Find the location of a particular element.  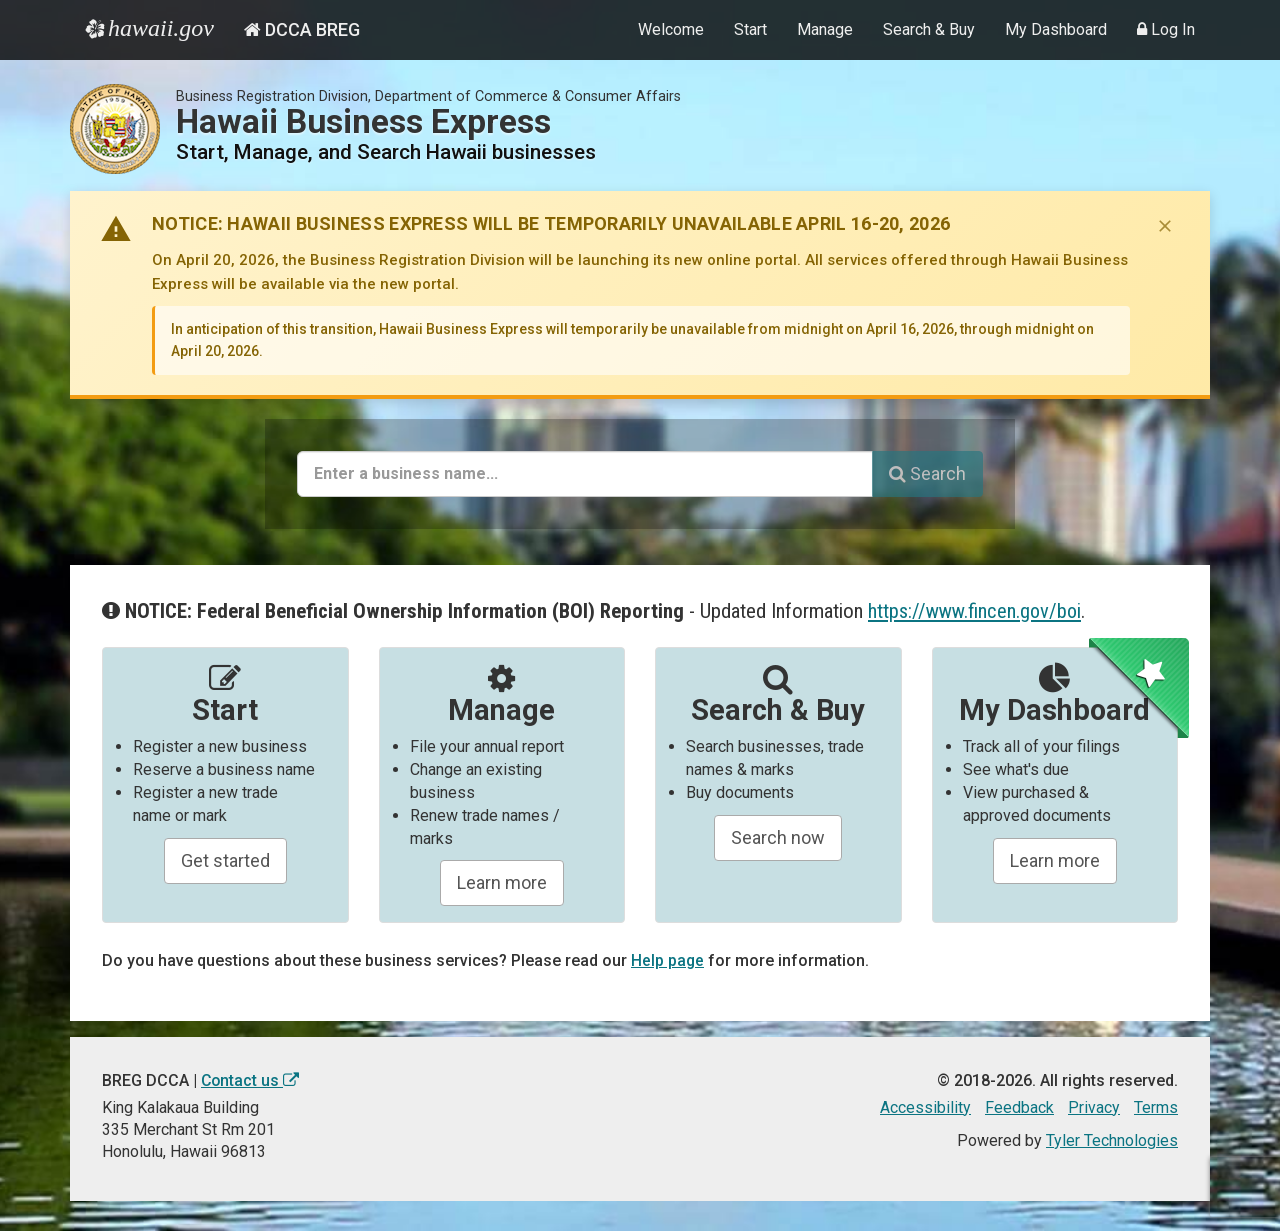

Get started is located at coordinates (225, 860).